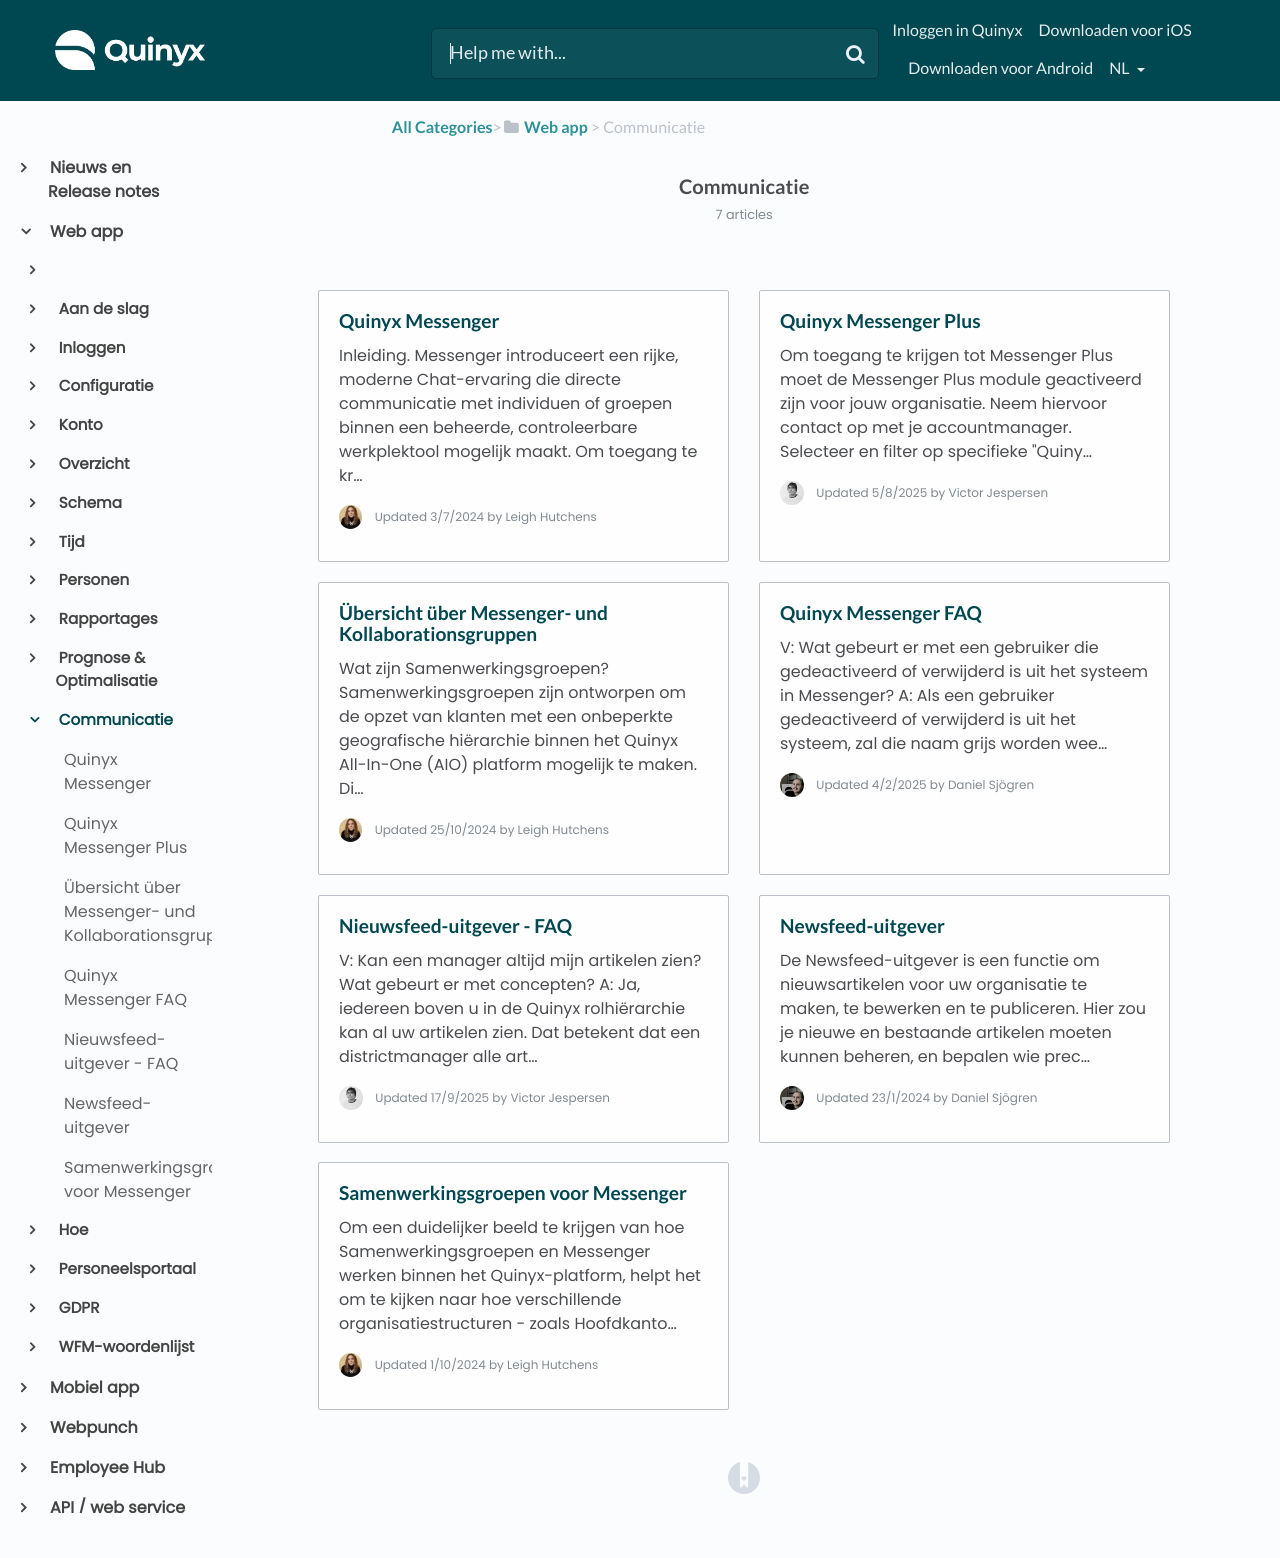 This screenshot has height=1558, width=1280. What do you see at coordinates (442, 127) in the screenshot?
I see `All Categories` at bounding box center [442, 127].